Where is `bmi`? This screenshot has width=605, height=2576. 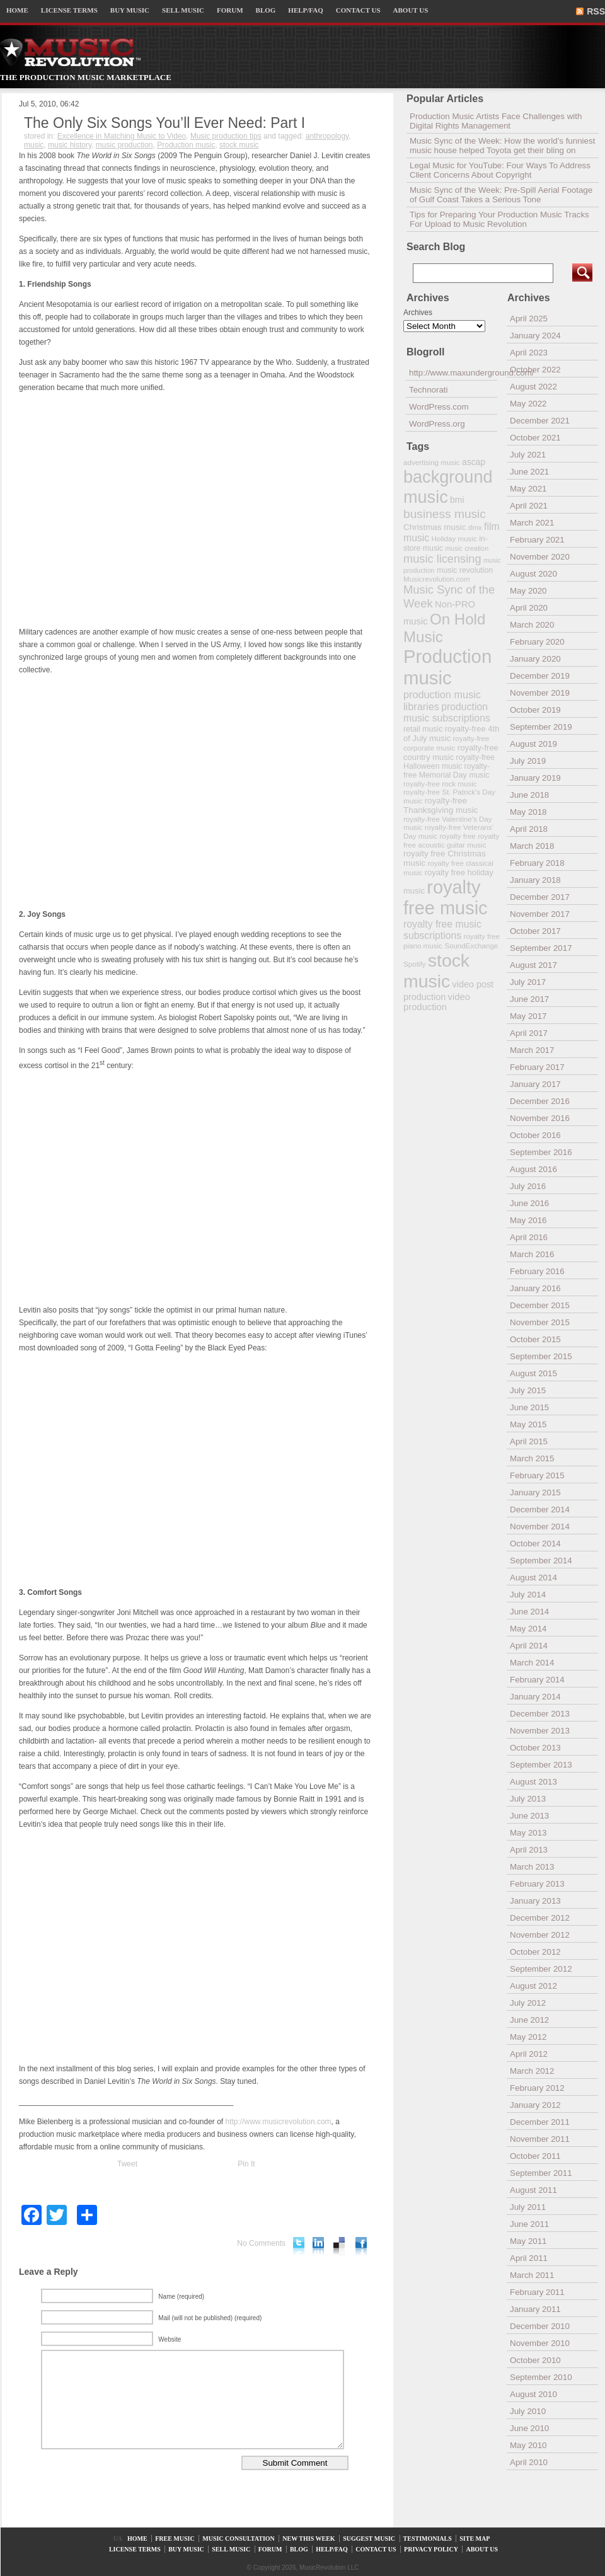 bmi is located at coordinates (457, 500).